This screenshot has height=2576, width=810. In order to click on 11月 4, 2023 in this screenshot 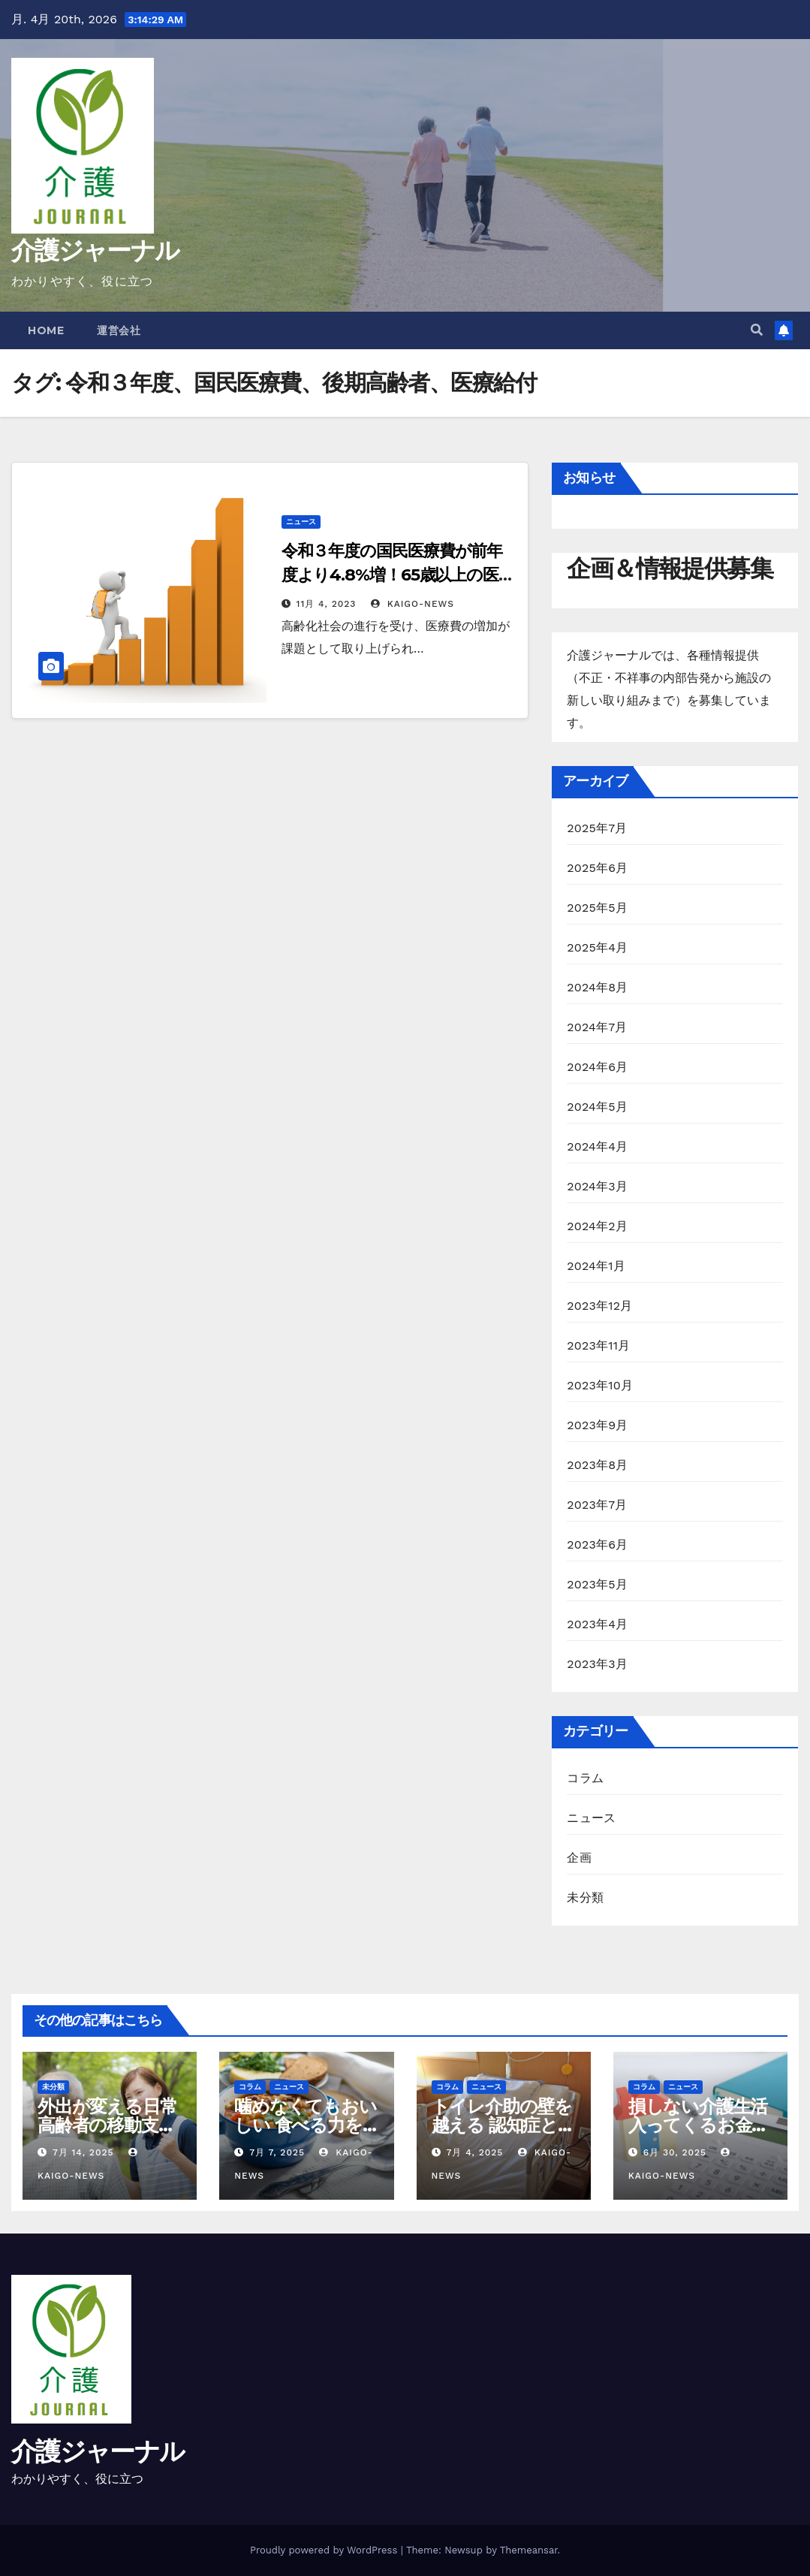, I will do `click(327, 604)`.